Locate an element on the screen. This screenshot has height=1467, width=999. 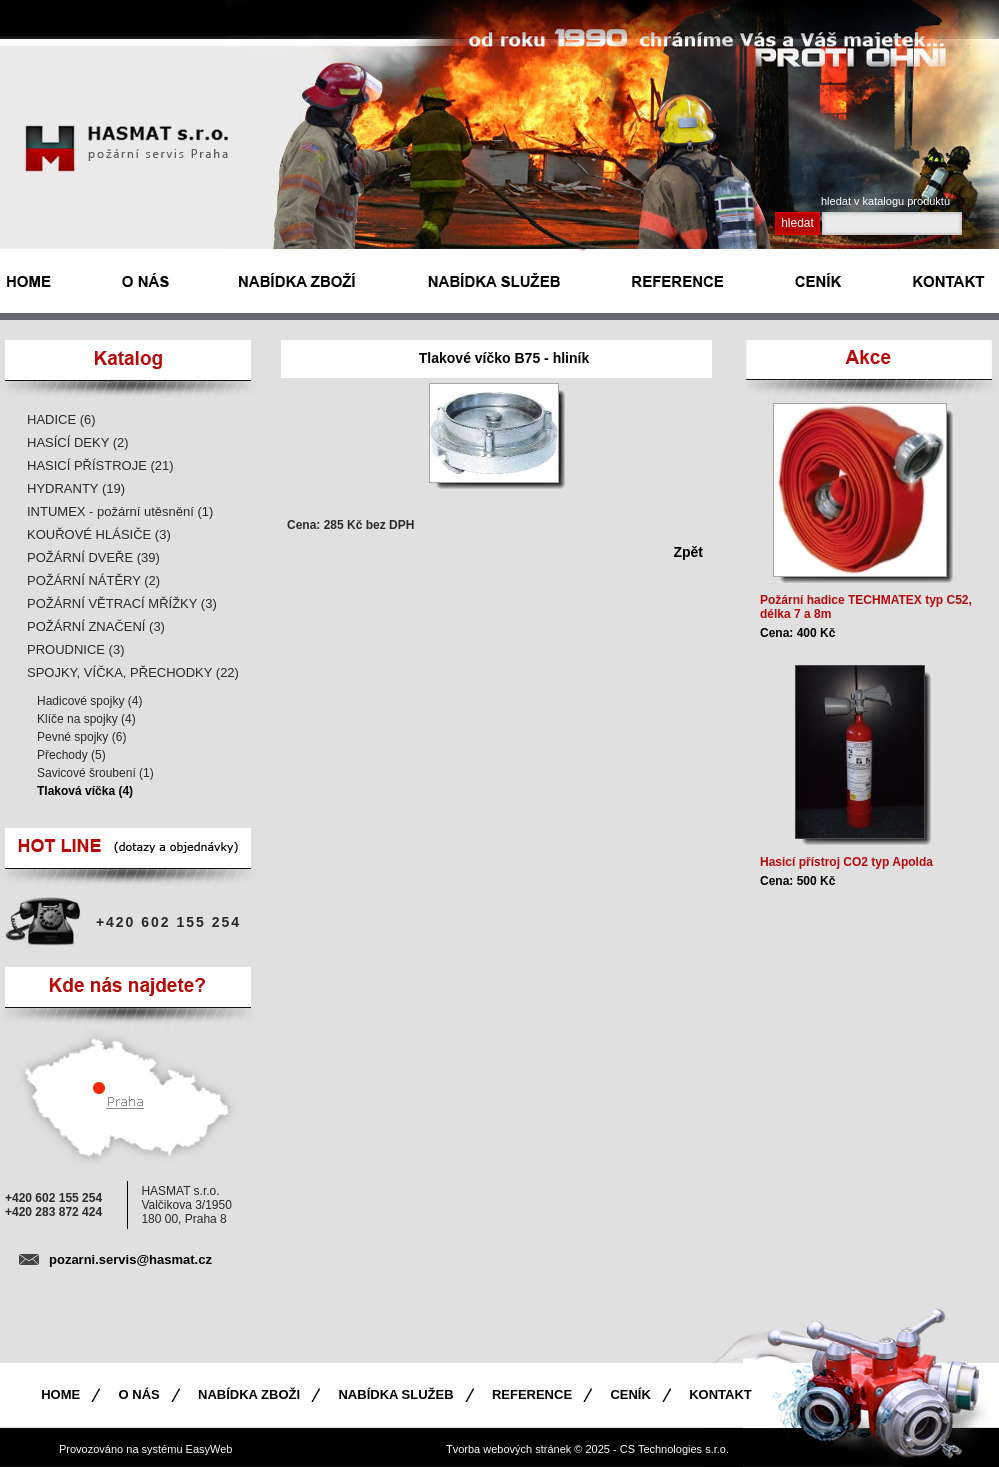
HYDRANTY (19) is located at coordinates (76, 488).